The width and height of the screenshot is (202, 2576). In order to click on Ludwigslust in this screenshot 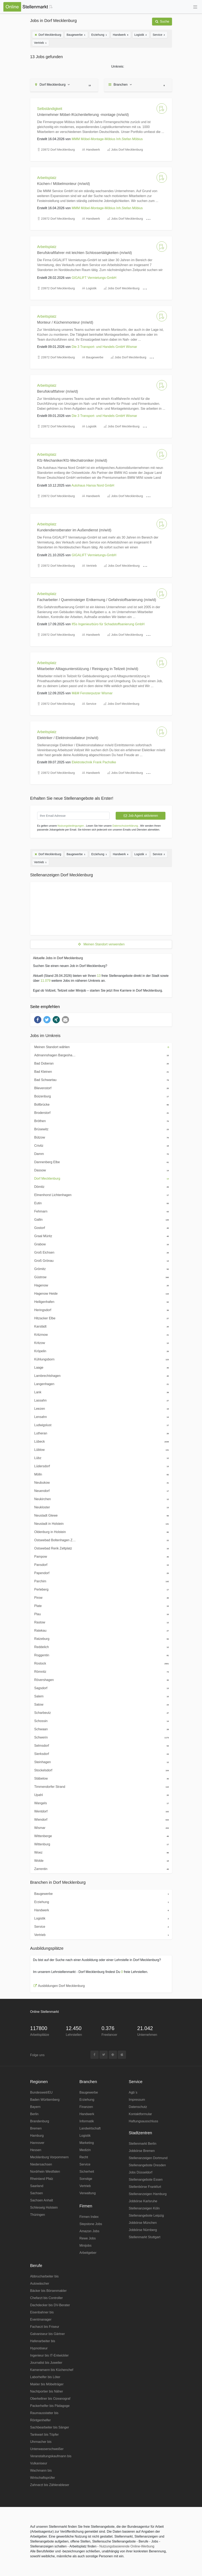, I will do `click(57, 1425)`.